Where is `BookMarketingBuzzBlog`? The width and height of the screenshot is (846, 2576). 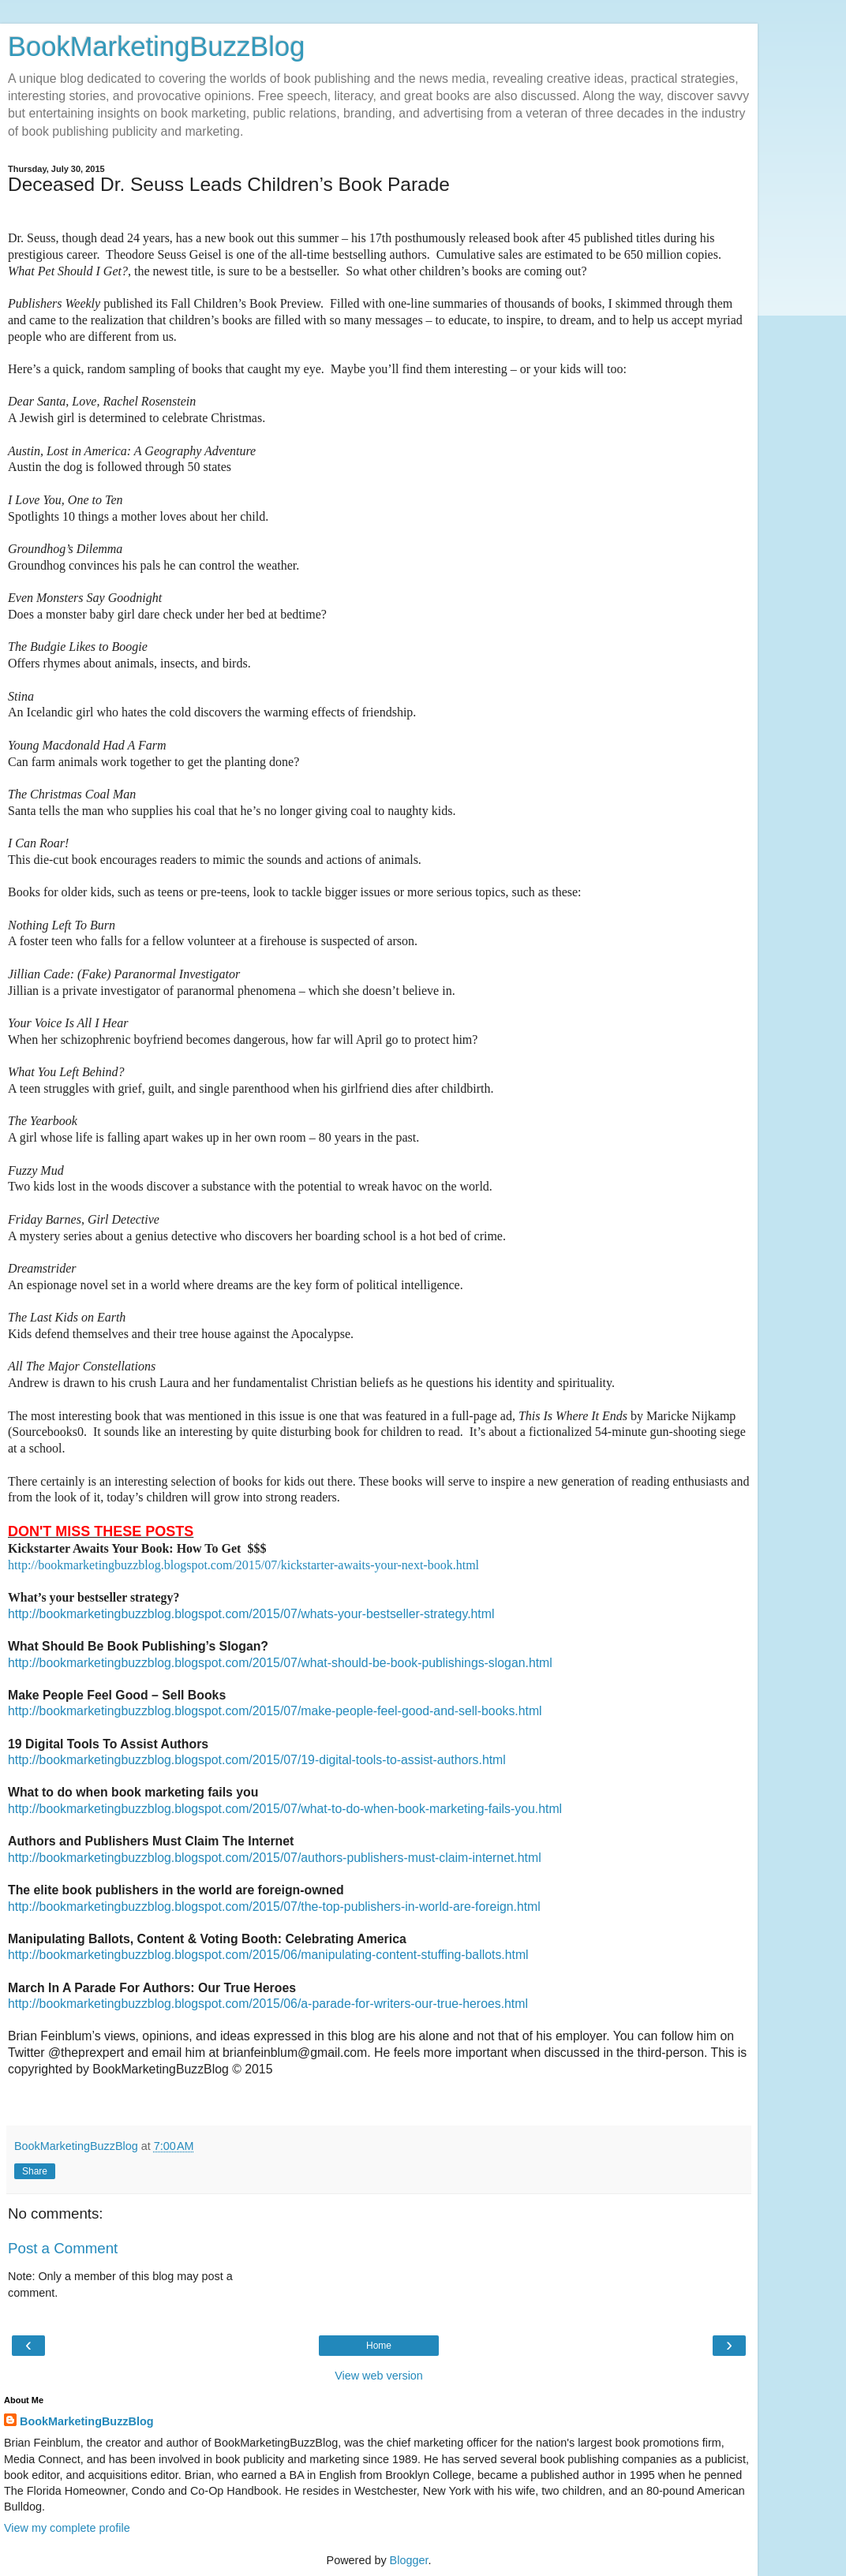 BookMarketingBuzzBlog is located at coordinates (156, 47).